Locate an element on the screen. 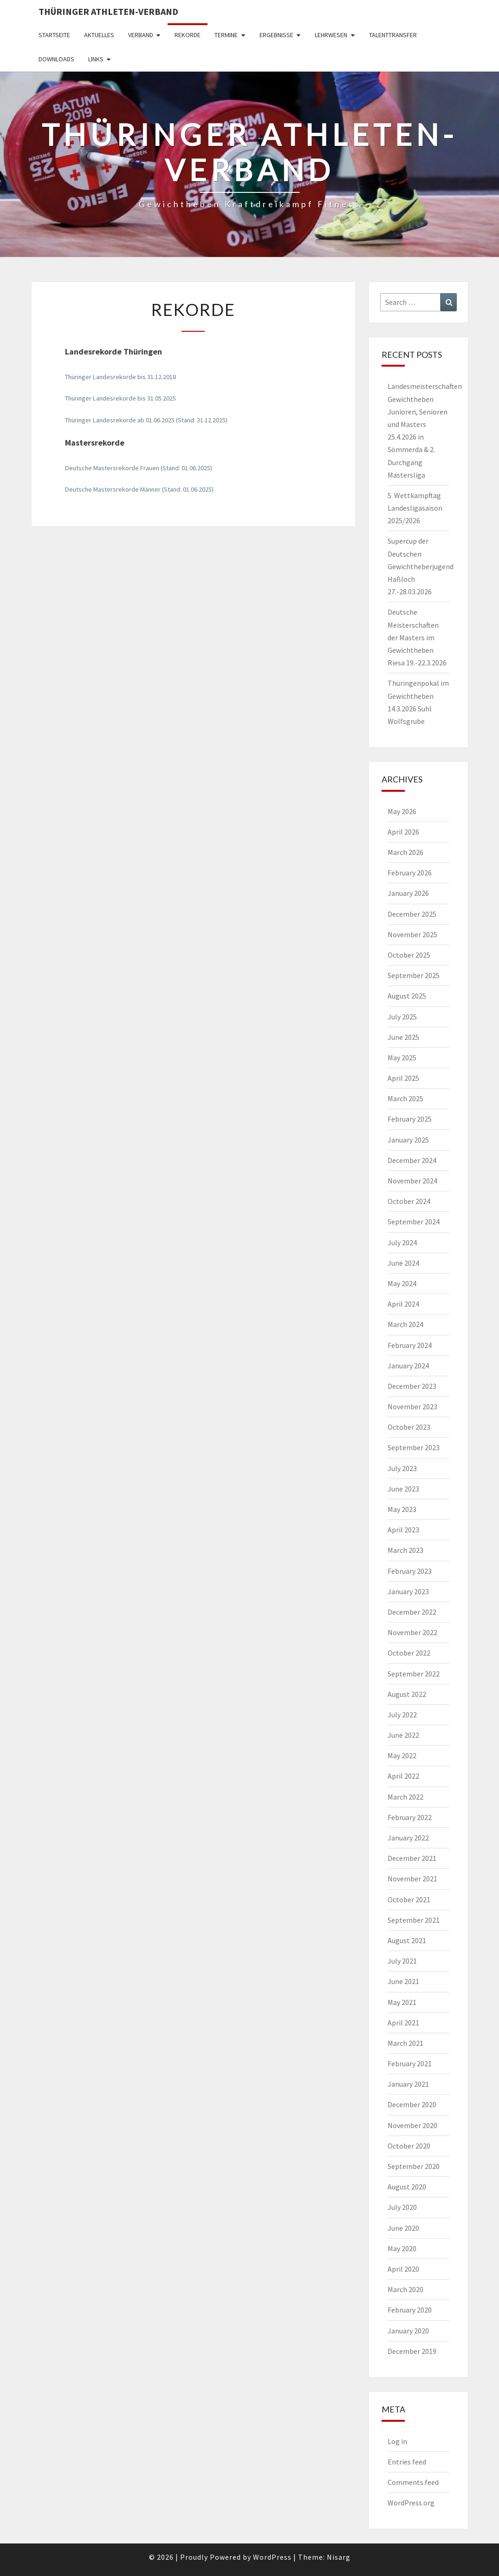  August 2022 is located at coordinates (407, 1694).